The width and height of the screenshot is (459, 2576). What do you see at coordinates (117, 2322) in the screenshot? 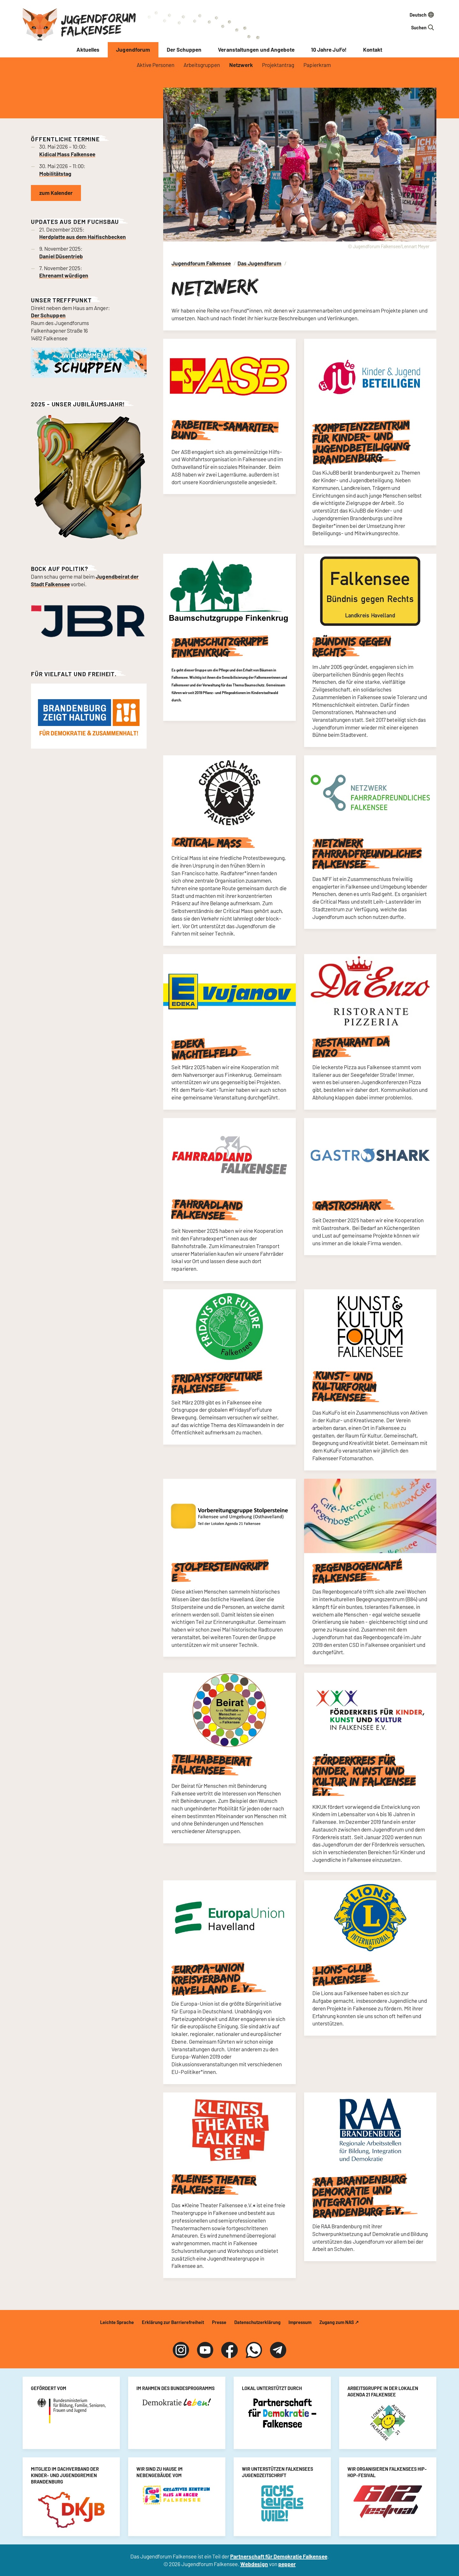
I see `Leichte Sprache` at bounding box center [117, 2322].